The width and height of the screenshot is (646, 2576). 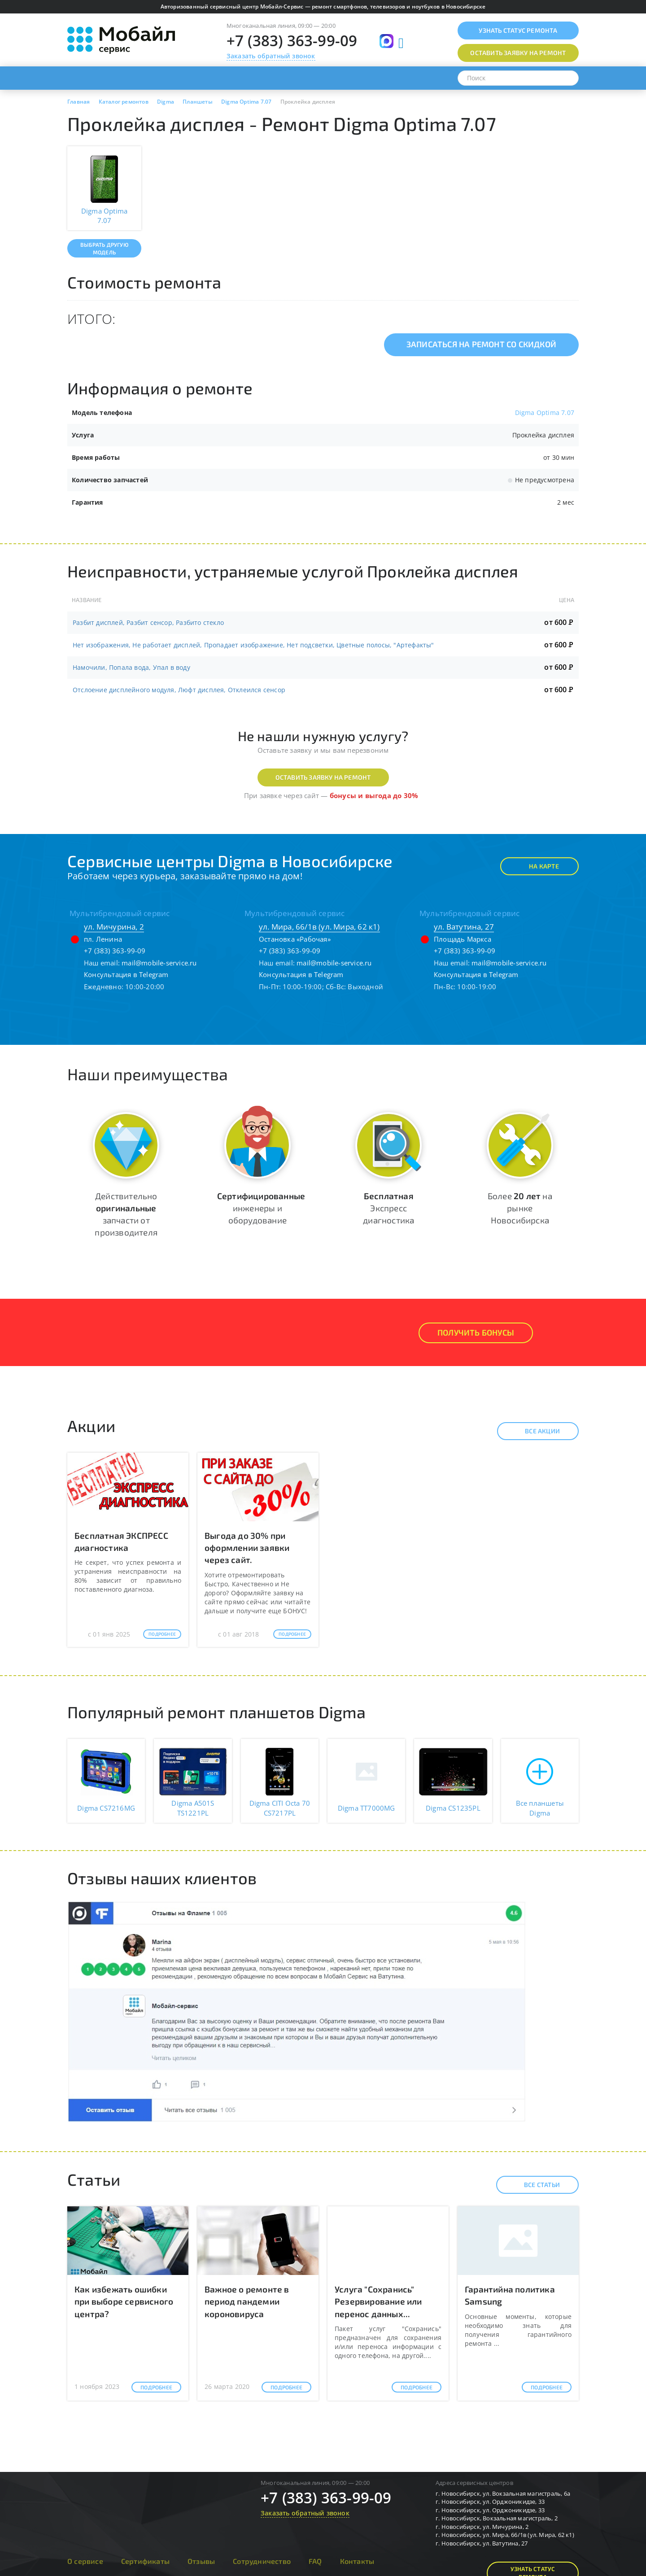 What do you see at coordinates (145, 2561) in the screenshot?
I see `Сертификаты` at bounding box center [145, 2561].